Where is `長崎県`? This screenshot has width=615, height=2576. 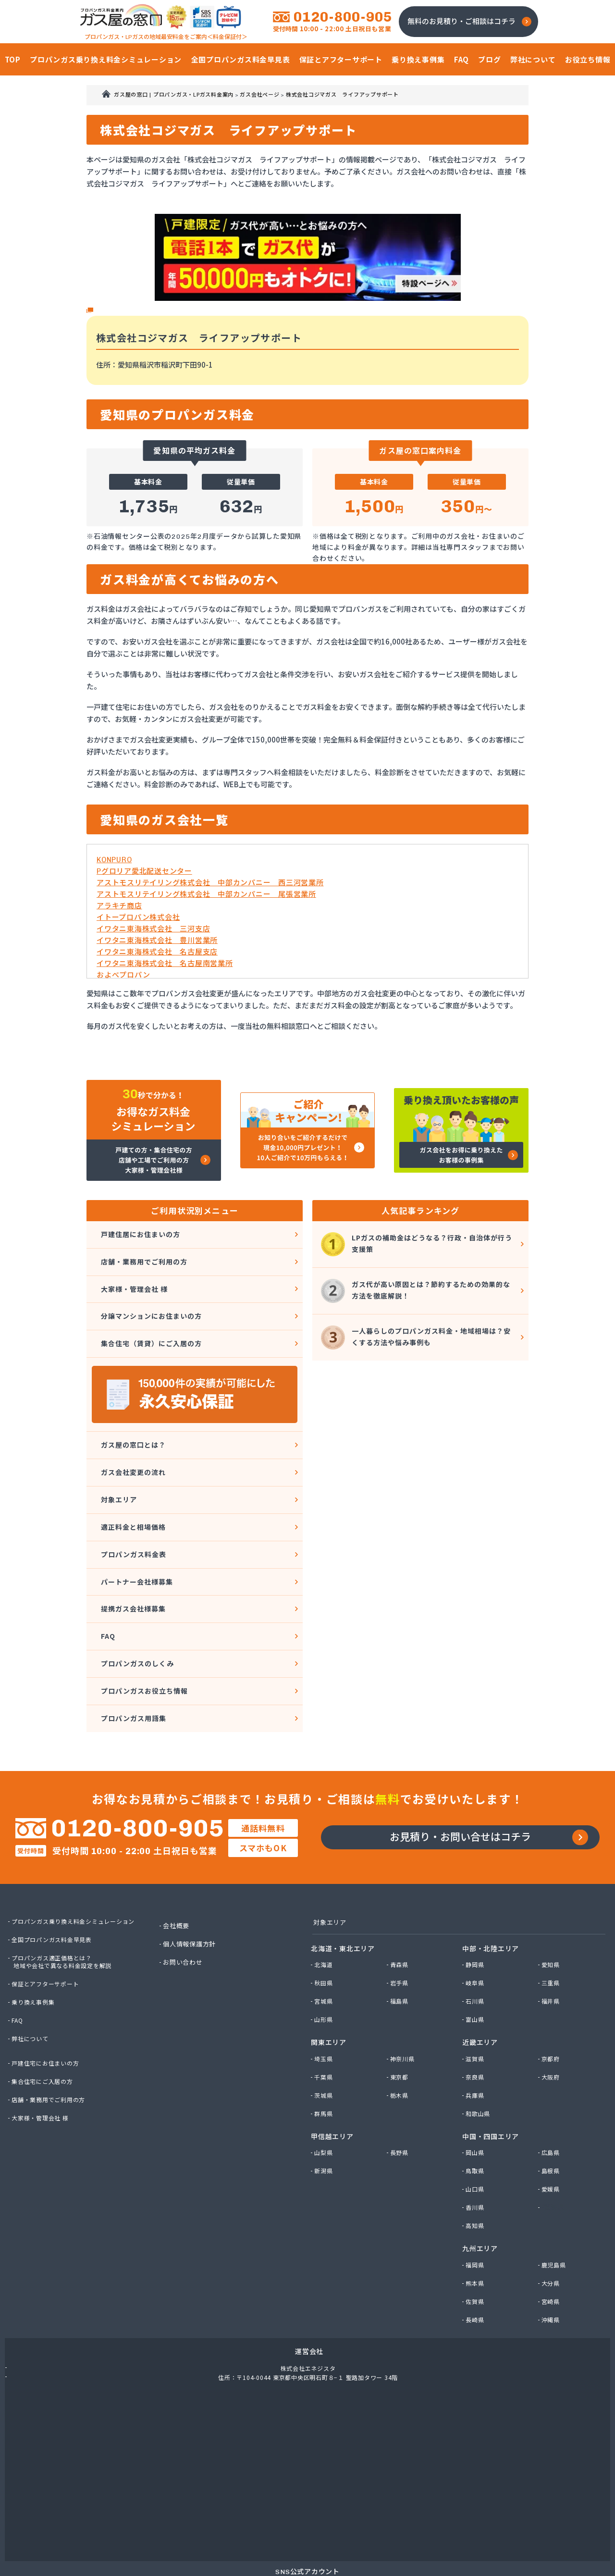
長崎県 is located at coordinates (476, 2257).